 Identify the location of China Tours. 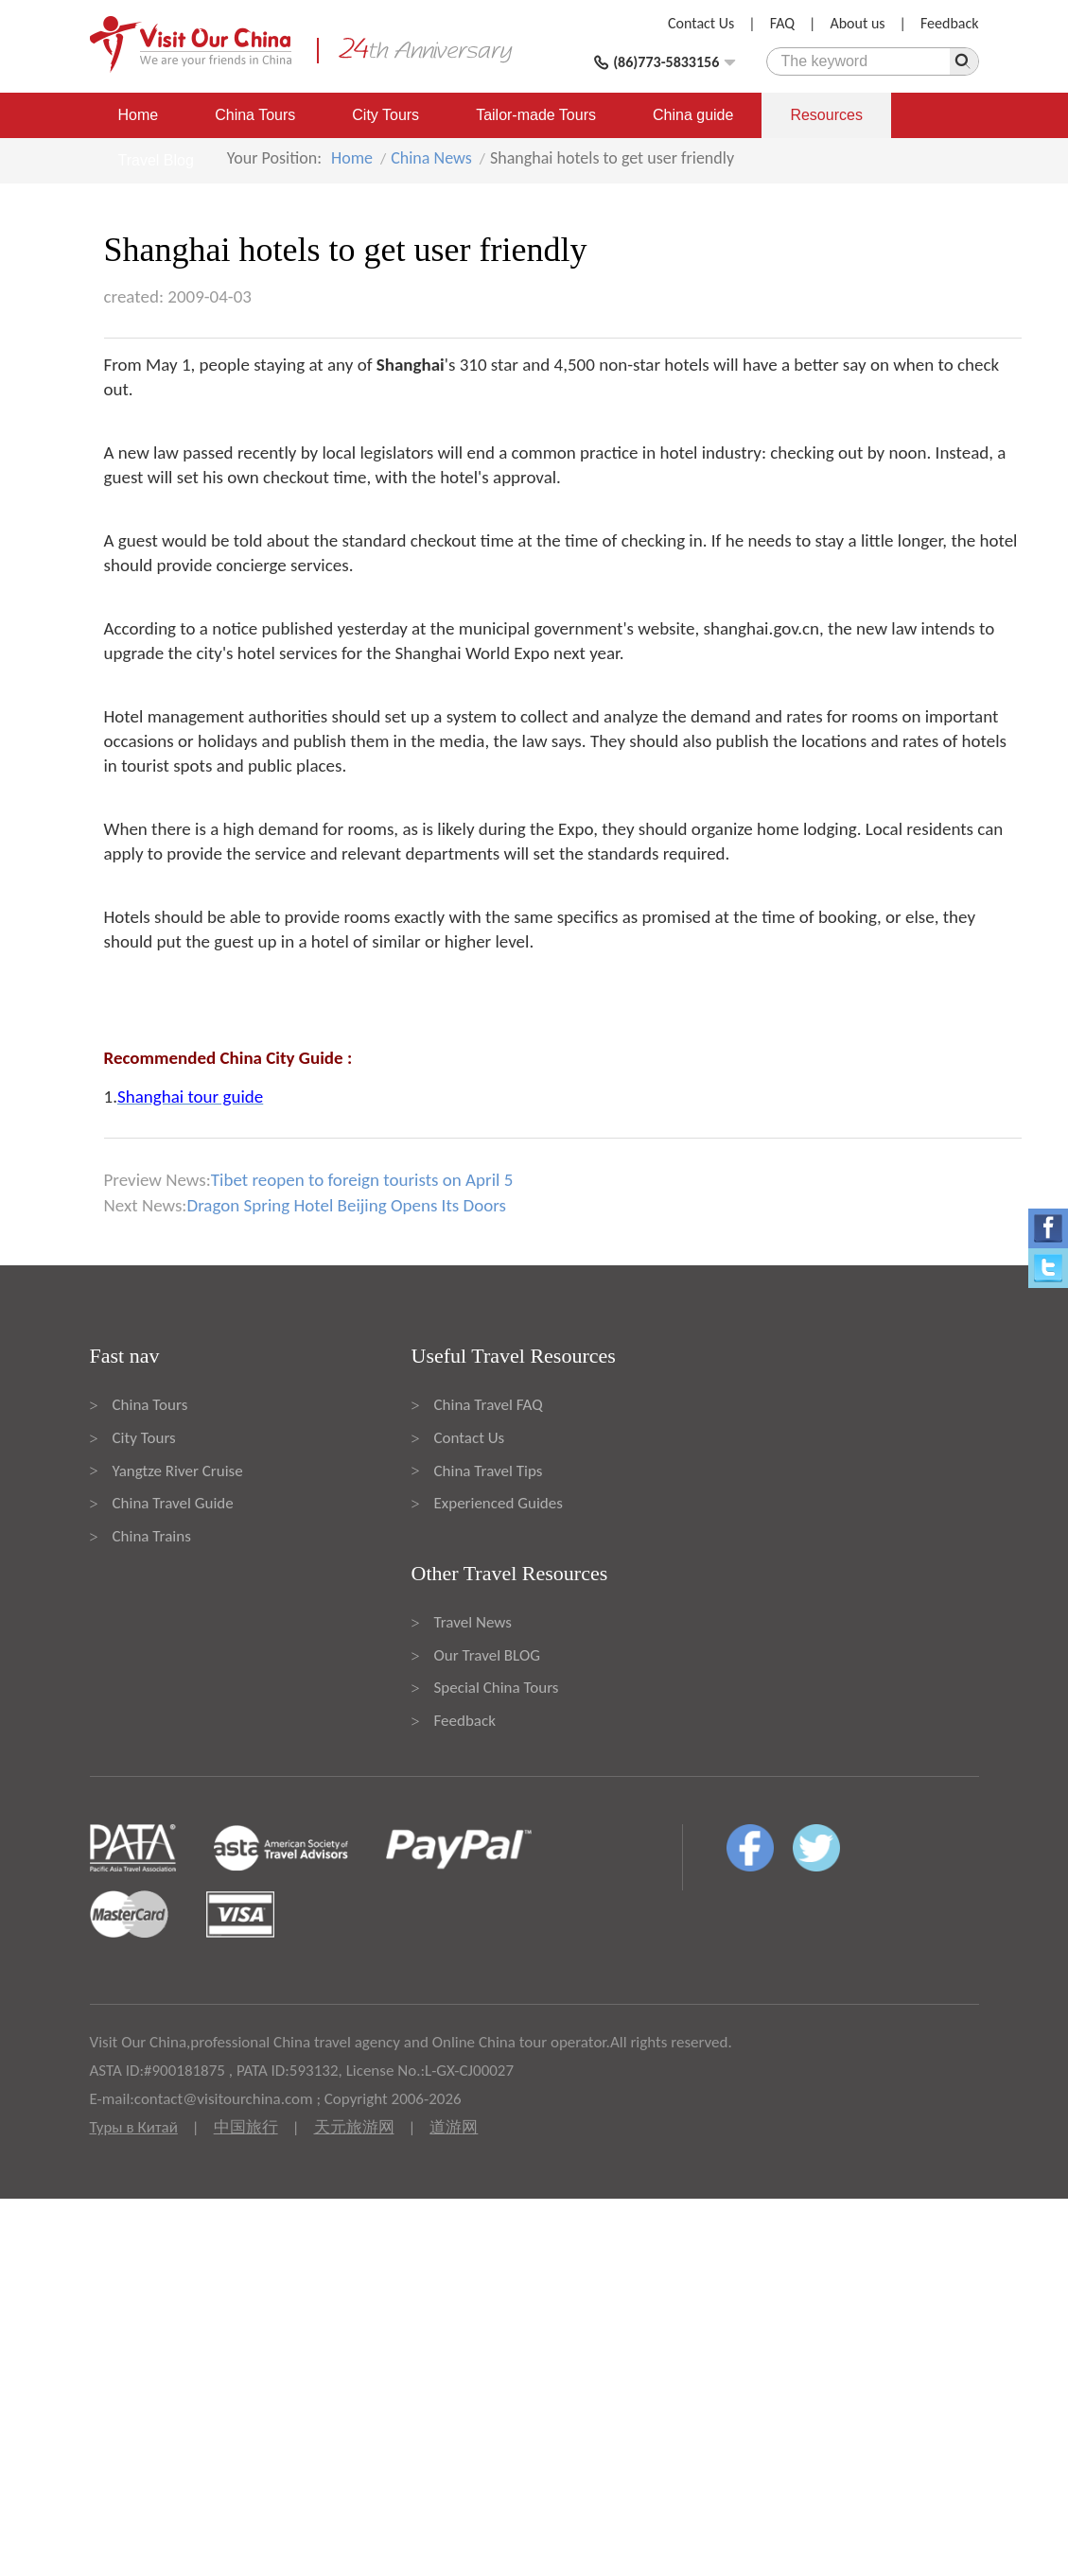
(255, 115).